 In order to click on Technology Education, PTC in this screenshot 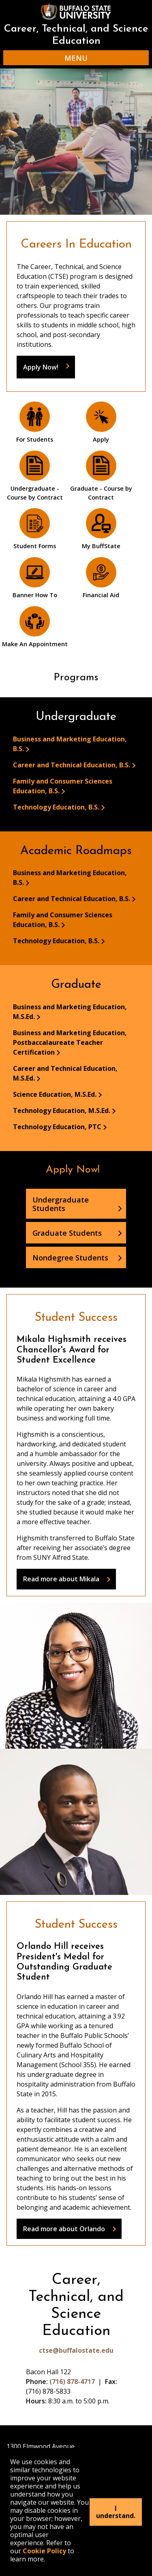, I will do `click(57, 1126)`.